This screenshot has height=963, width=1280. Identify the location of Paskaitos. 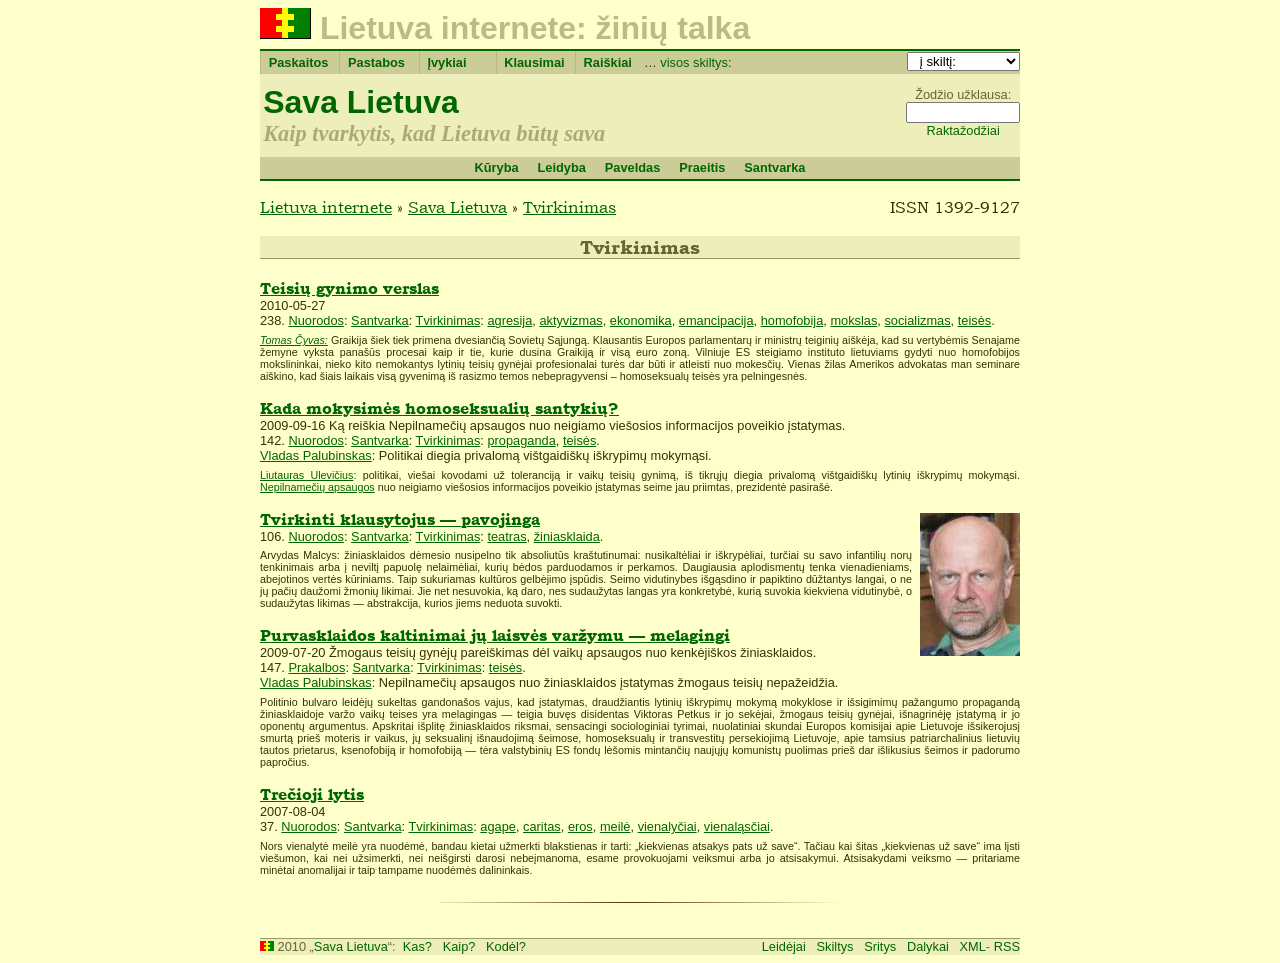
(299, 62).